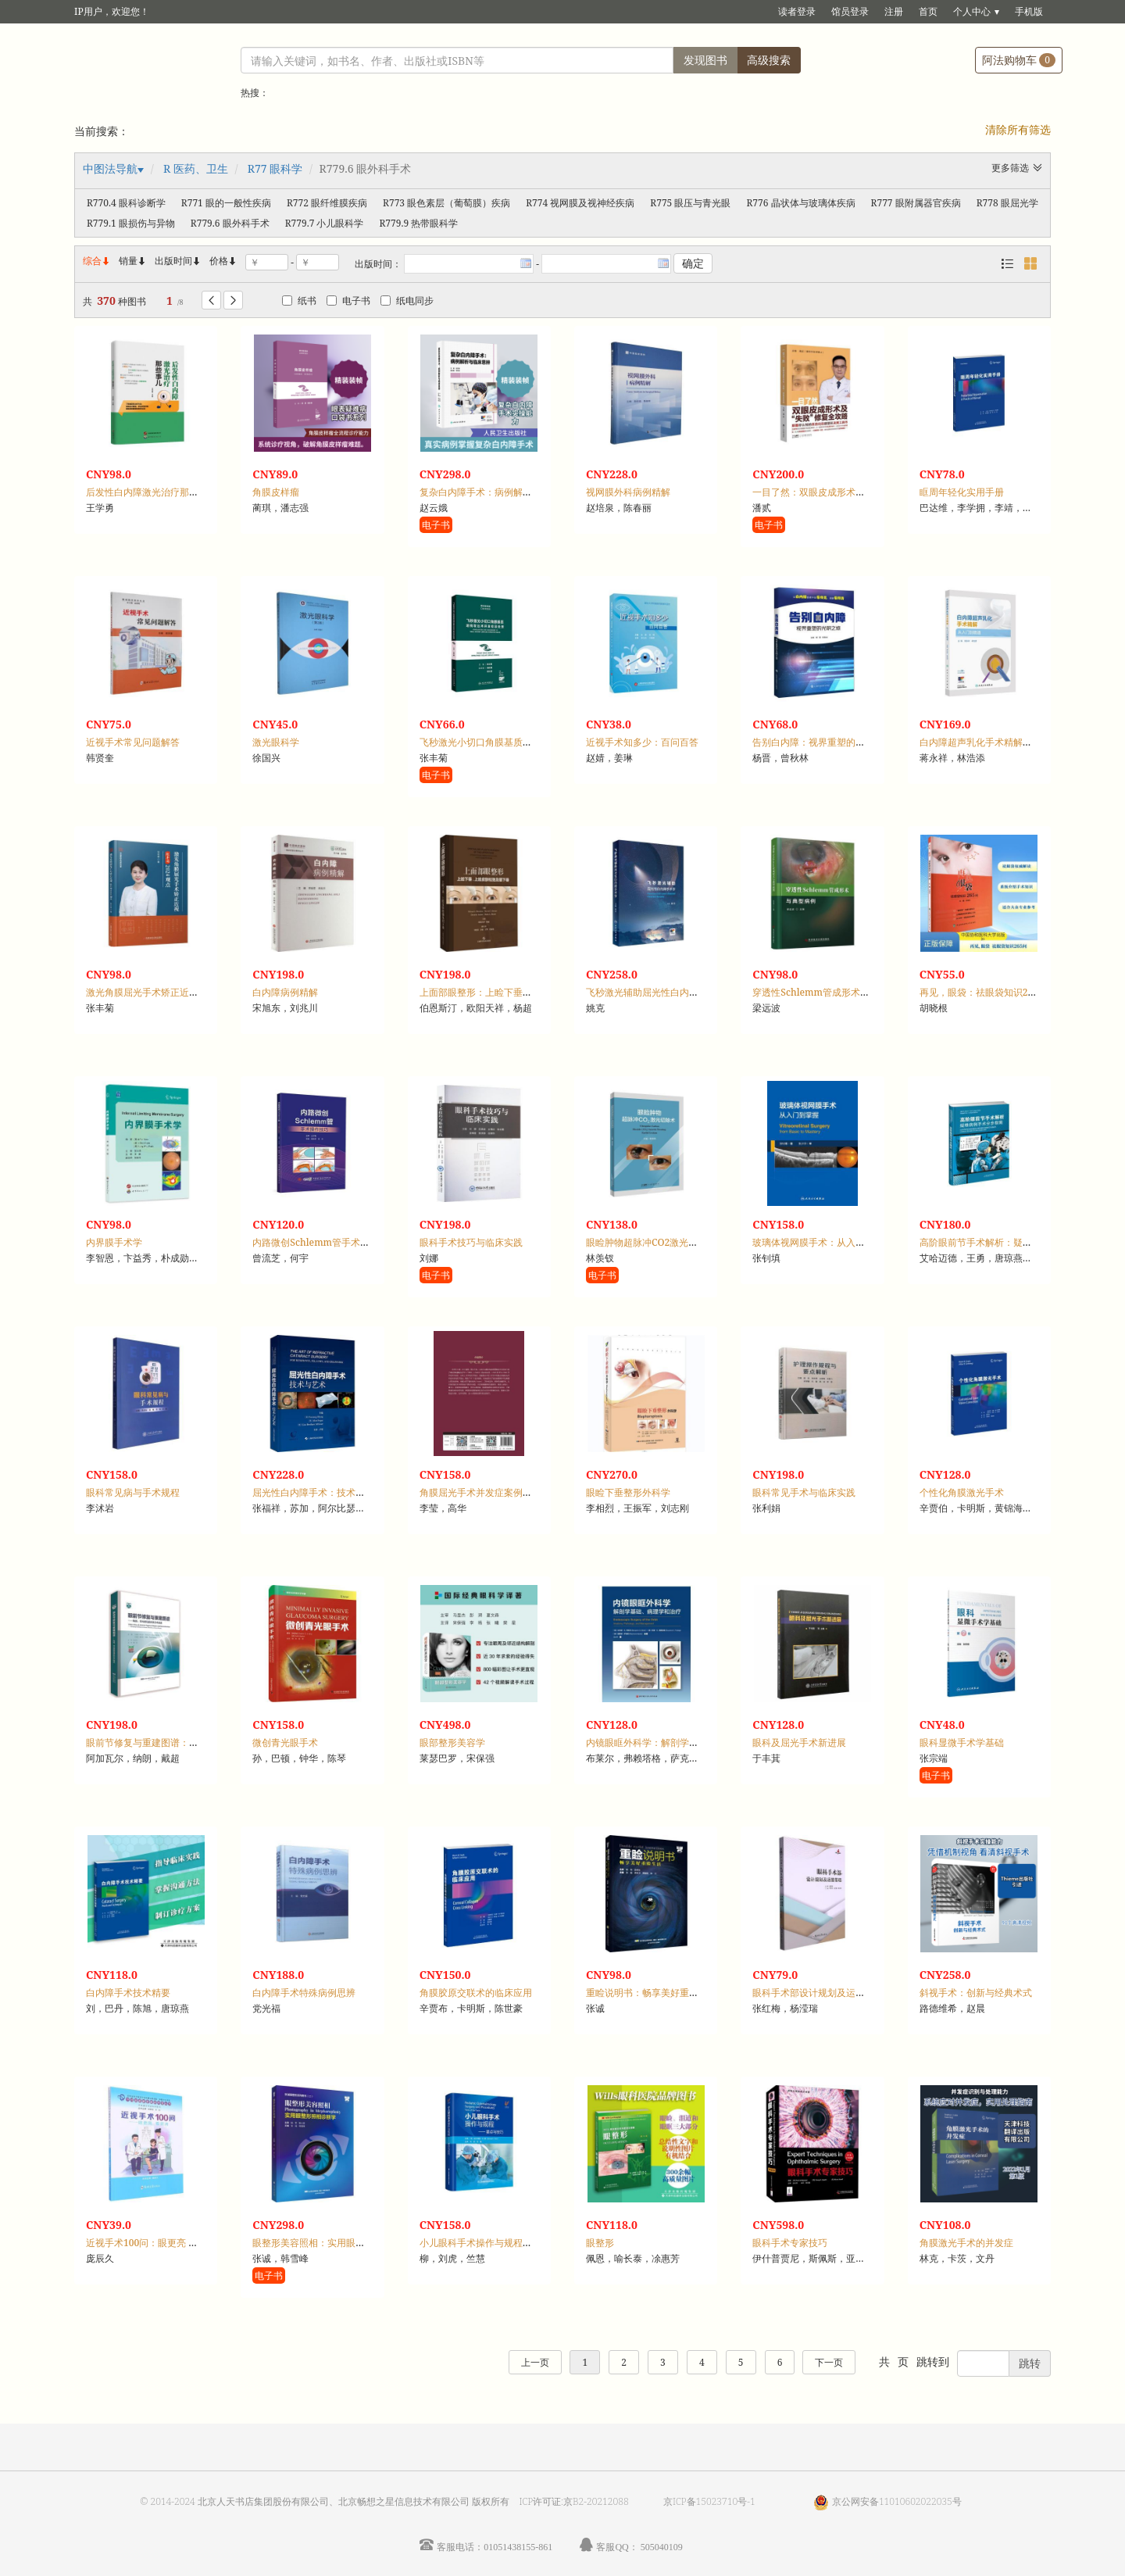 The height and width of the screenshot is (2576, 1125). I want to click on 重睑说明书：畅享美好重睑生活, so click(651, 1992).